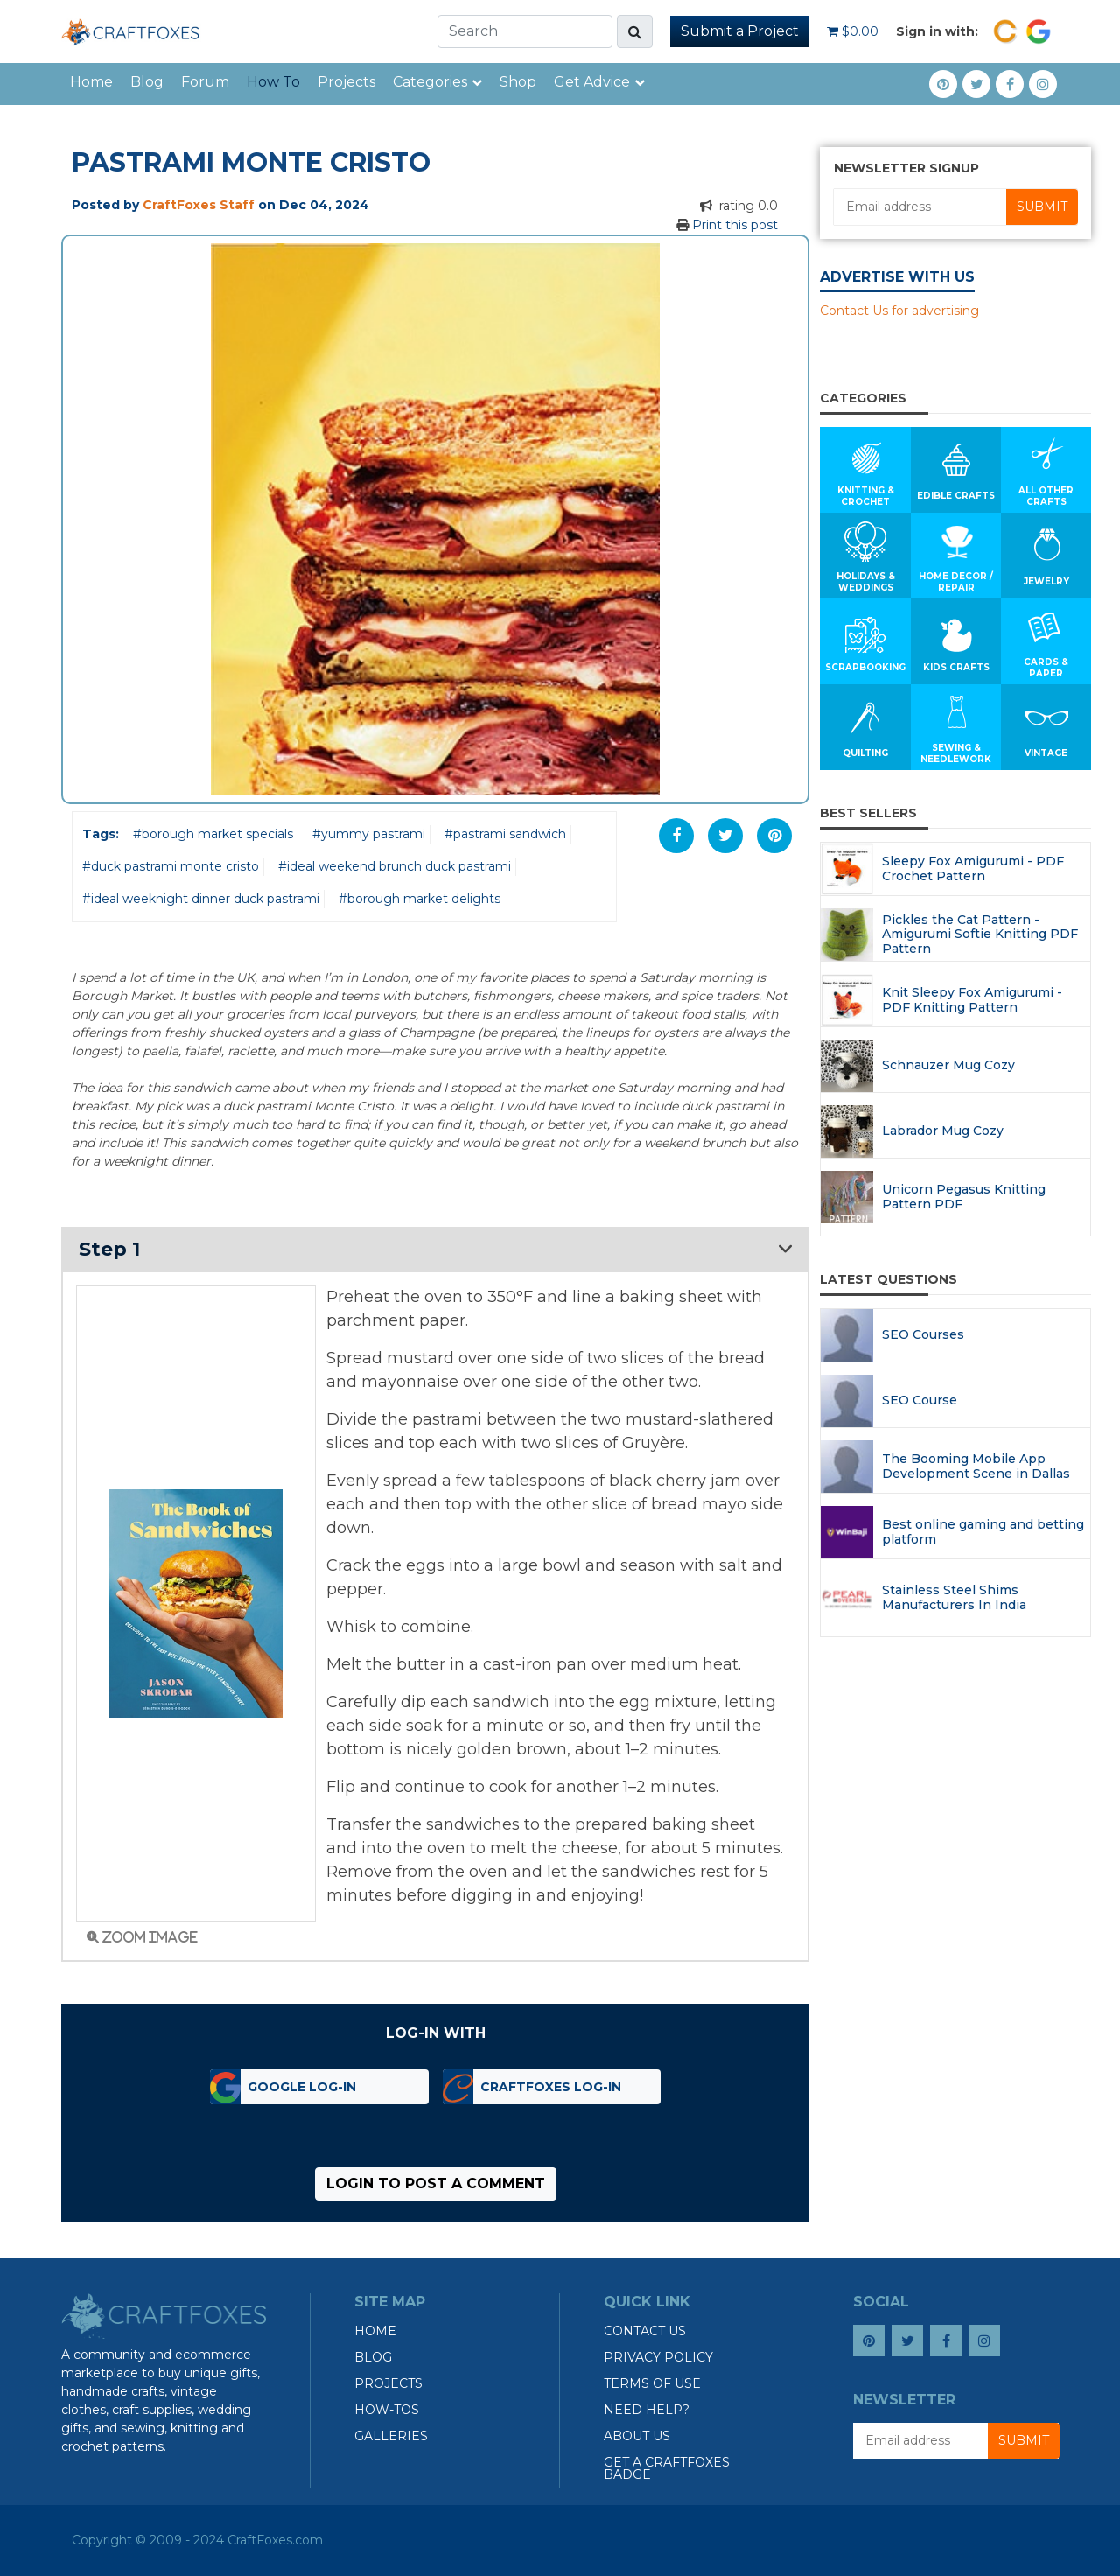  What do you see at coordinates (391, 2436) in the screenshot?
I see `Galleries` at bounding box center [391, 2436].